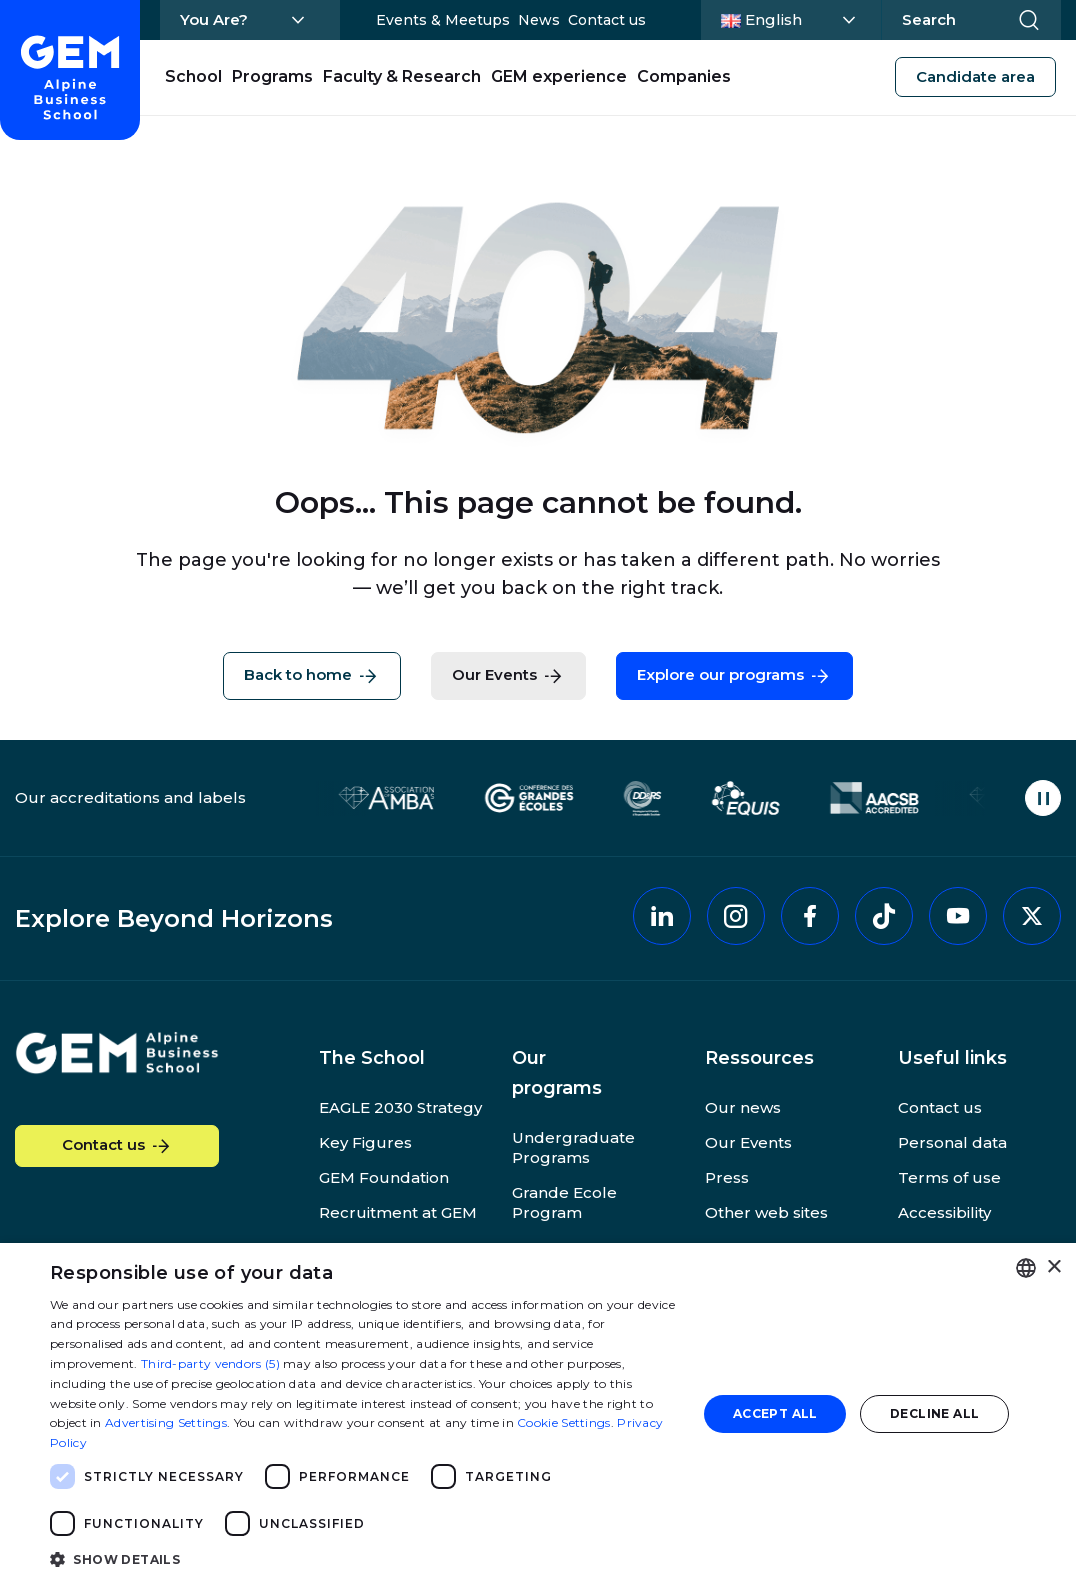  What do you see at coordinates (775, 1413) in the screenshot?
I see `Accept all [button]` at bounding box center [775, 1413].